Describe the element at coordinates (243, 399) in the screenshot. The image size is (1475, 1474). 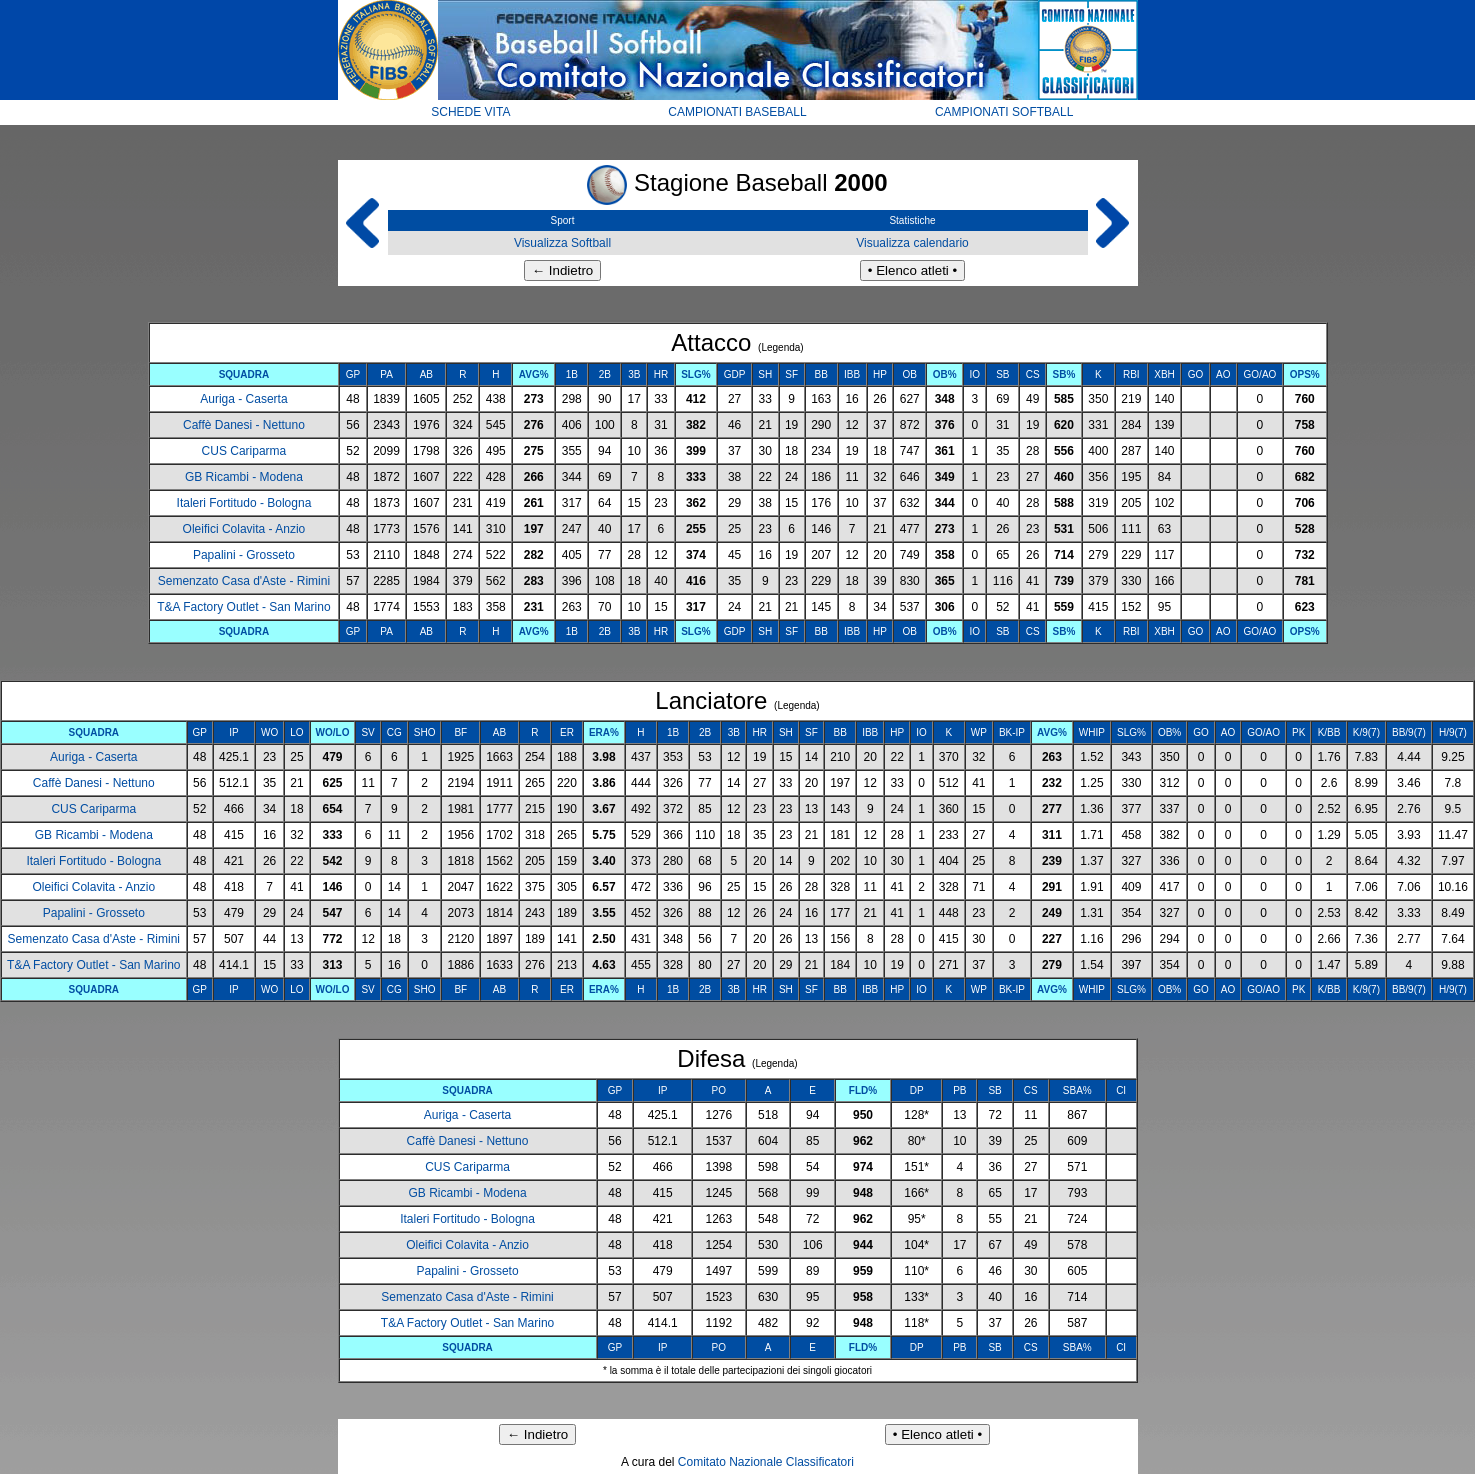
I see `Auriga - Caserta` at that location.